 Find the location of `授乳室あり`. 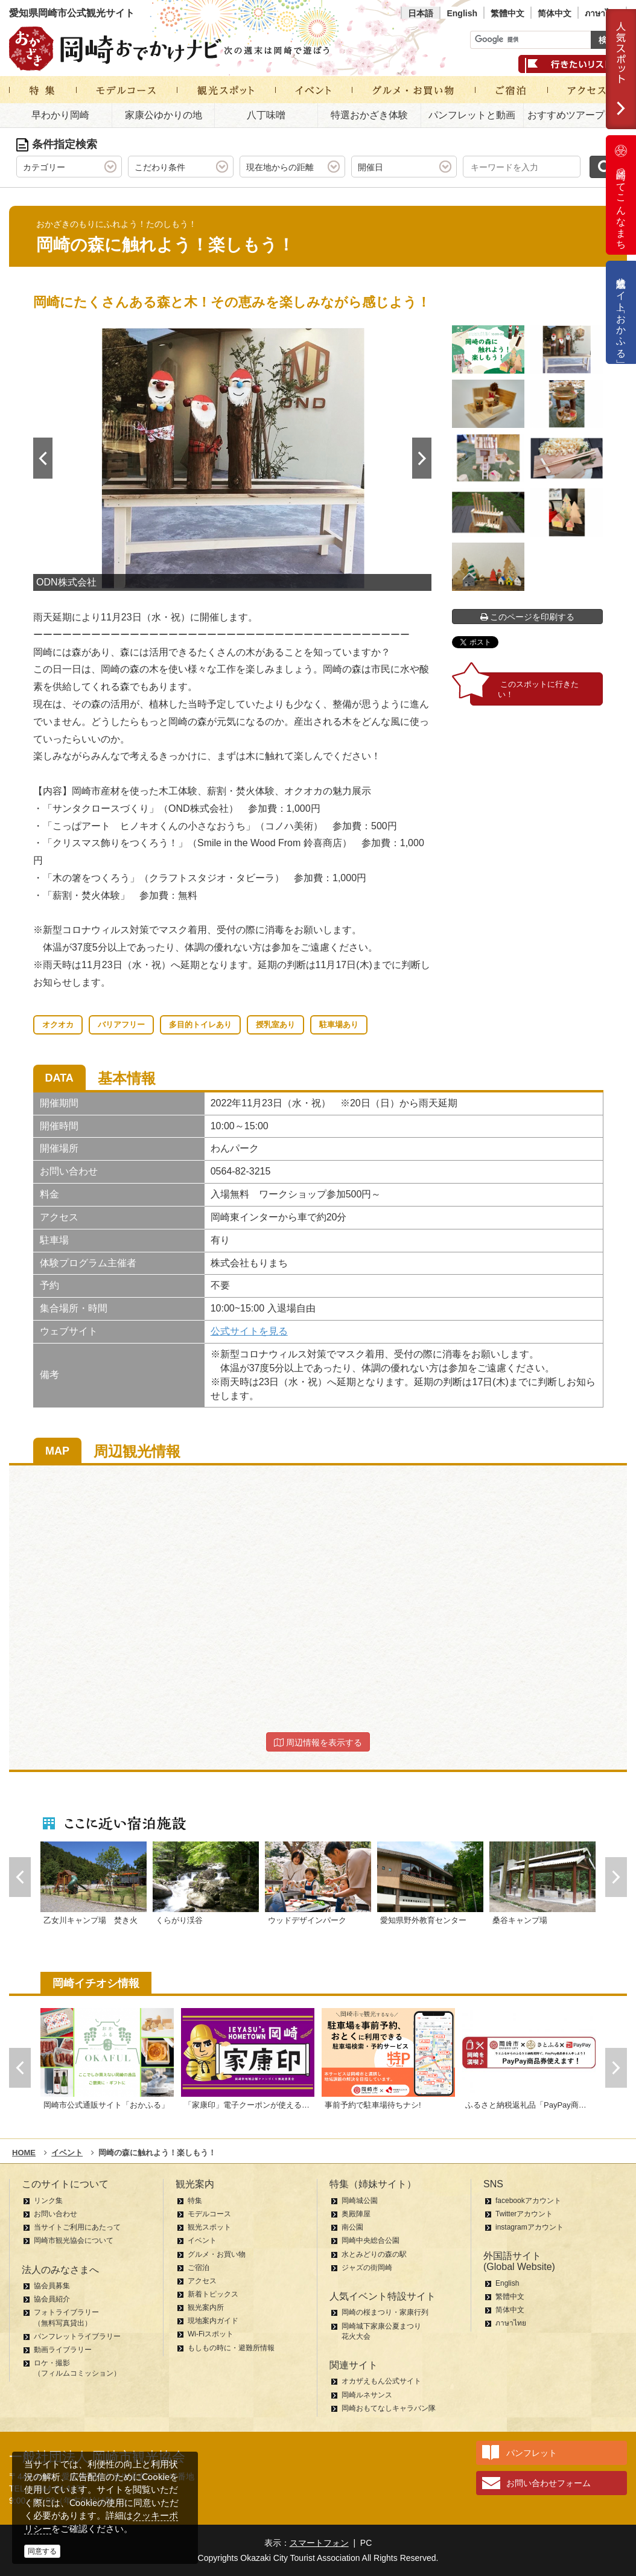

授乳室あり is located at coordinates (275, 1024).